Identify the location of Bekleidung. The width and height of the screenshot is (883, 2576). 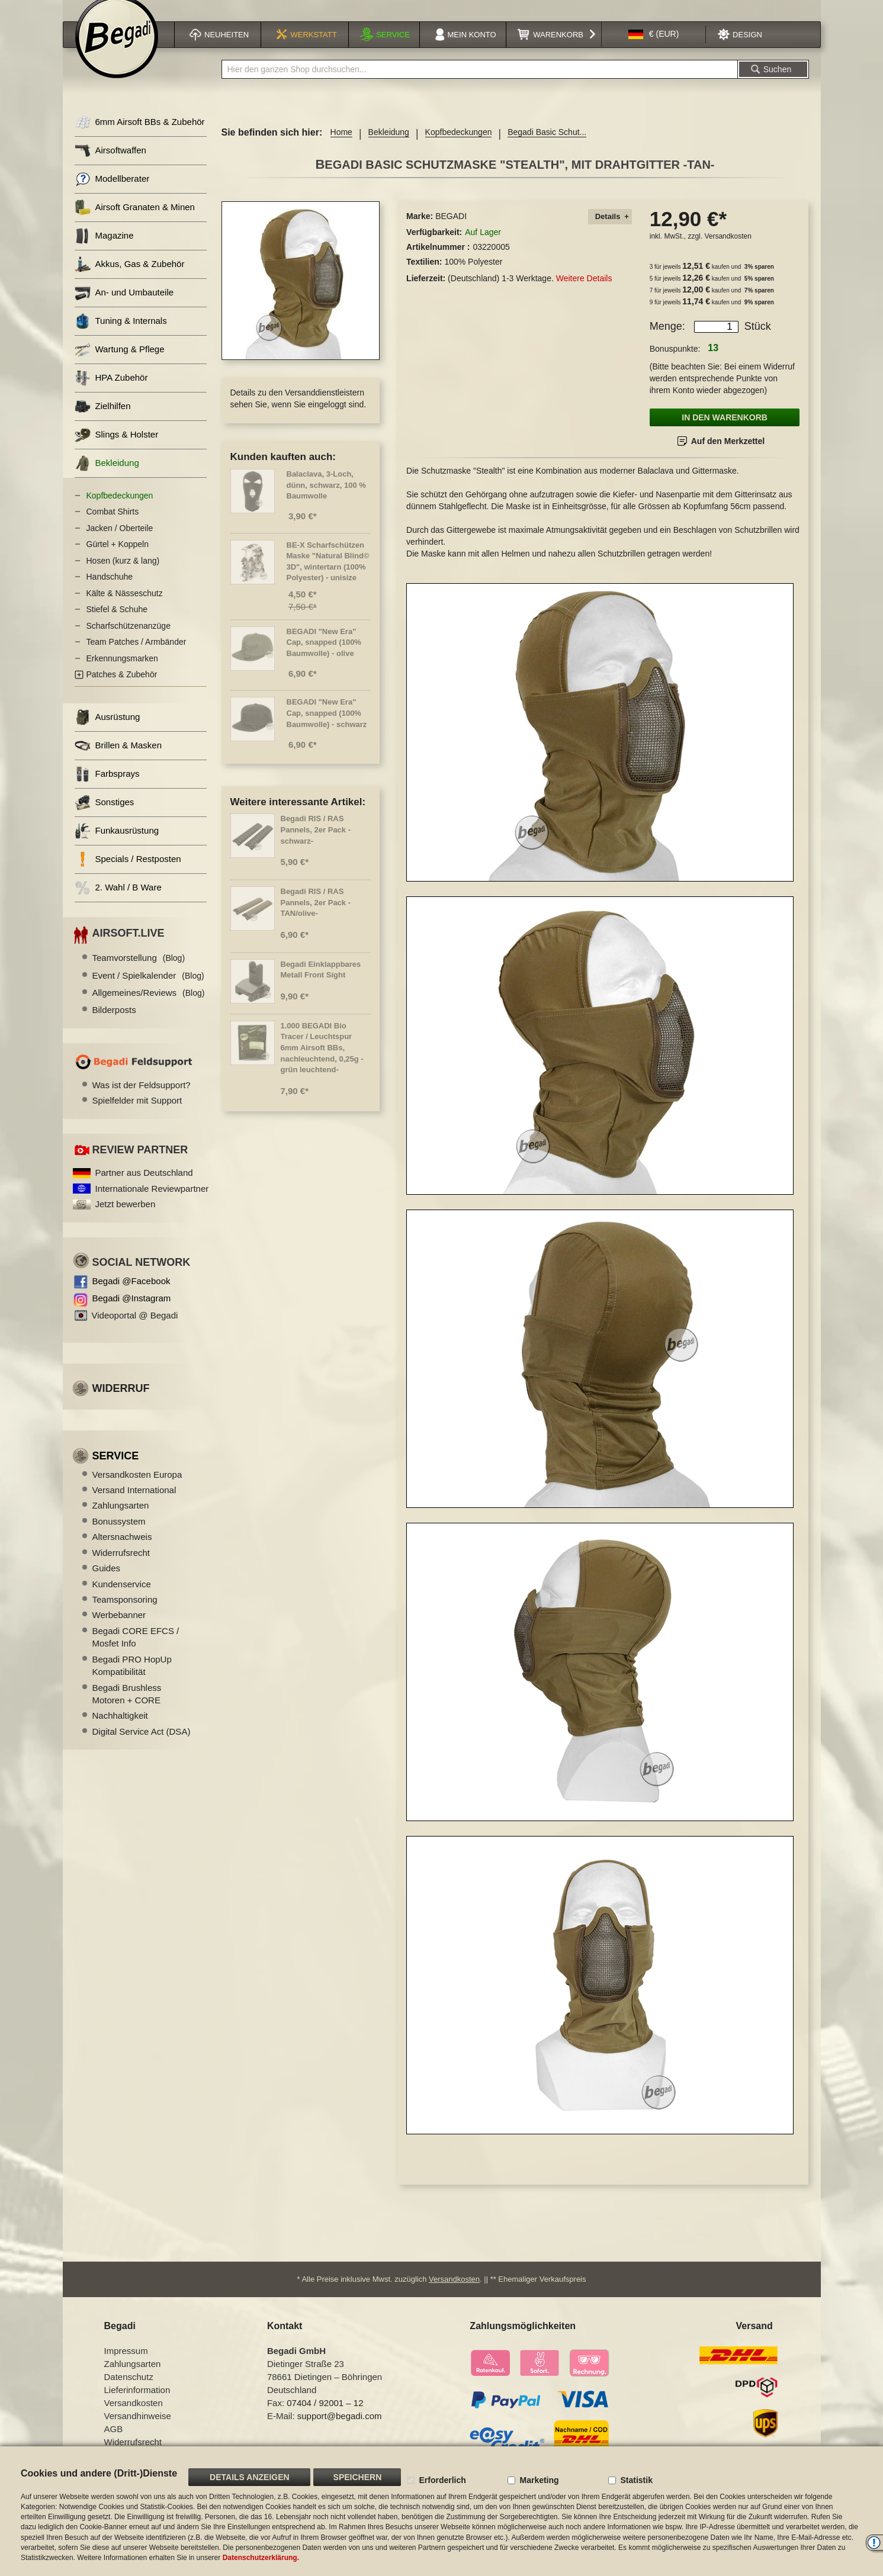
(388, 147).